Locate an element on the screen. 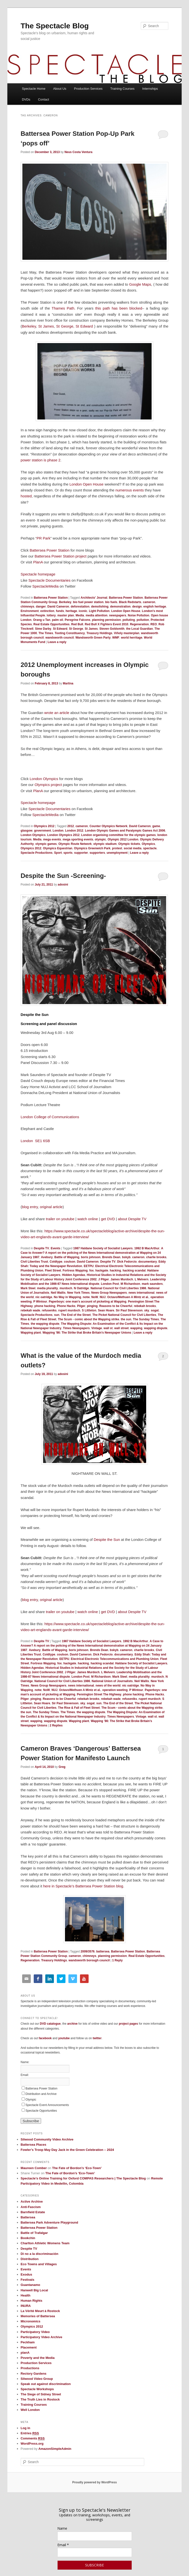 The image size is (189, 2576). NoW is located at coordinates (94, 1297).